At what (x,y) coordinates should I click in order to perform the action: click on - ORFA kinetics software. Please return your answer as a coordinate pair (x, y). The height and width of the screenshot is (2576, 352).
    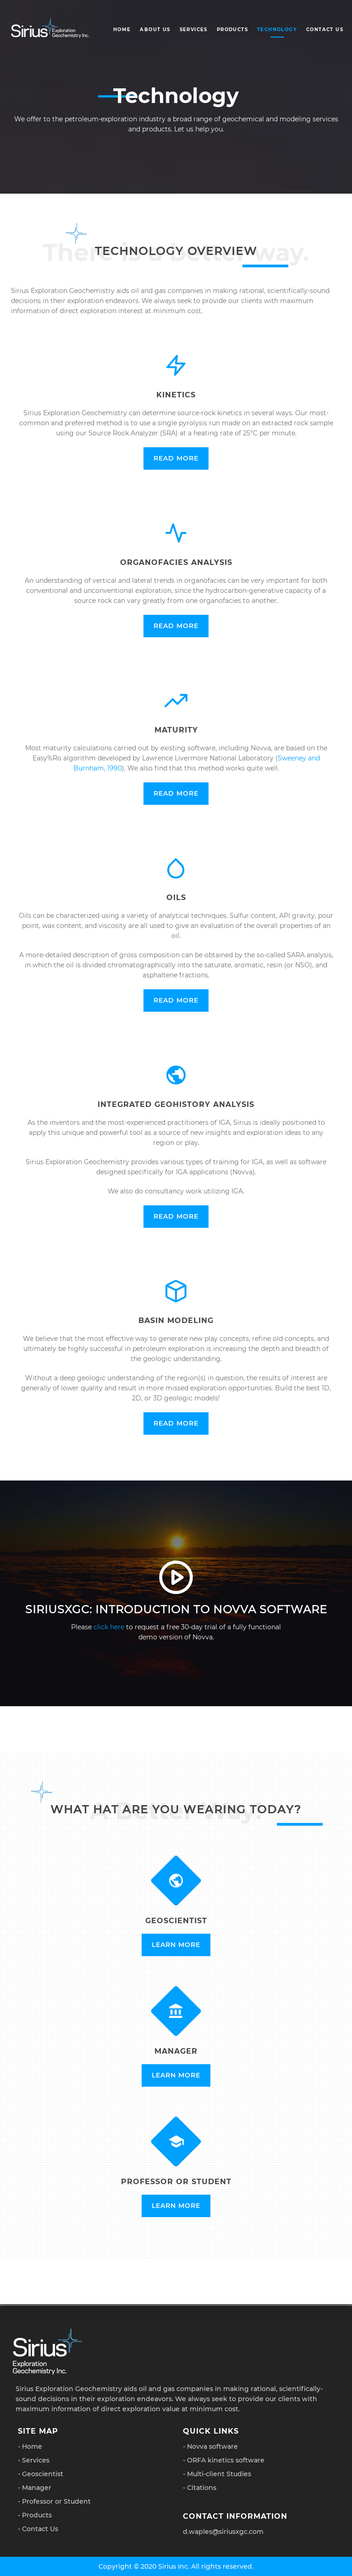
    Looking at the image, I should click on (223, 2460).